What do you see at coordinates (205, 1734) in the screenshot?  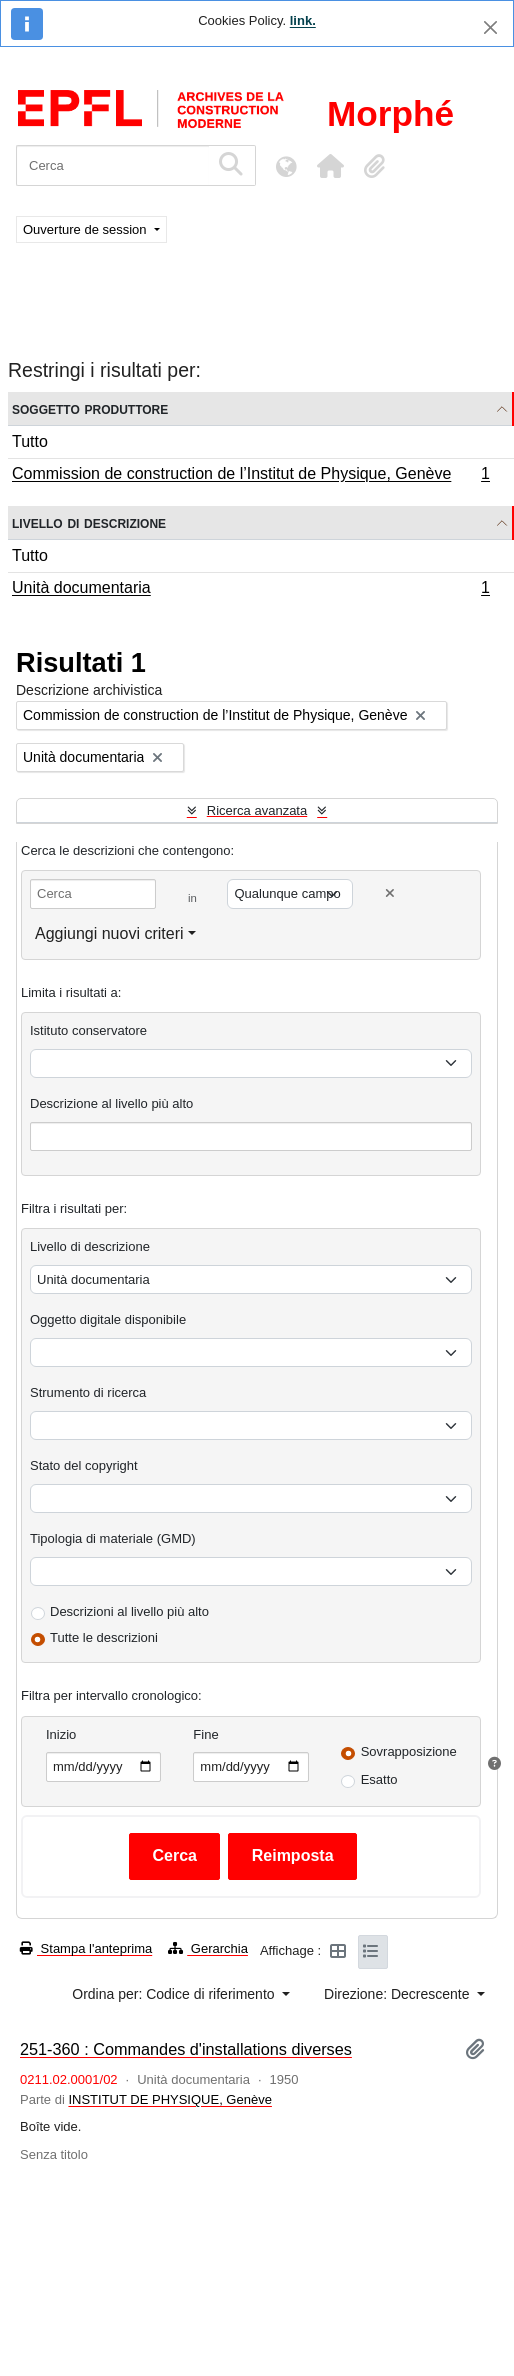 I see `Fine` at bounding box center [205, 1734].